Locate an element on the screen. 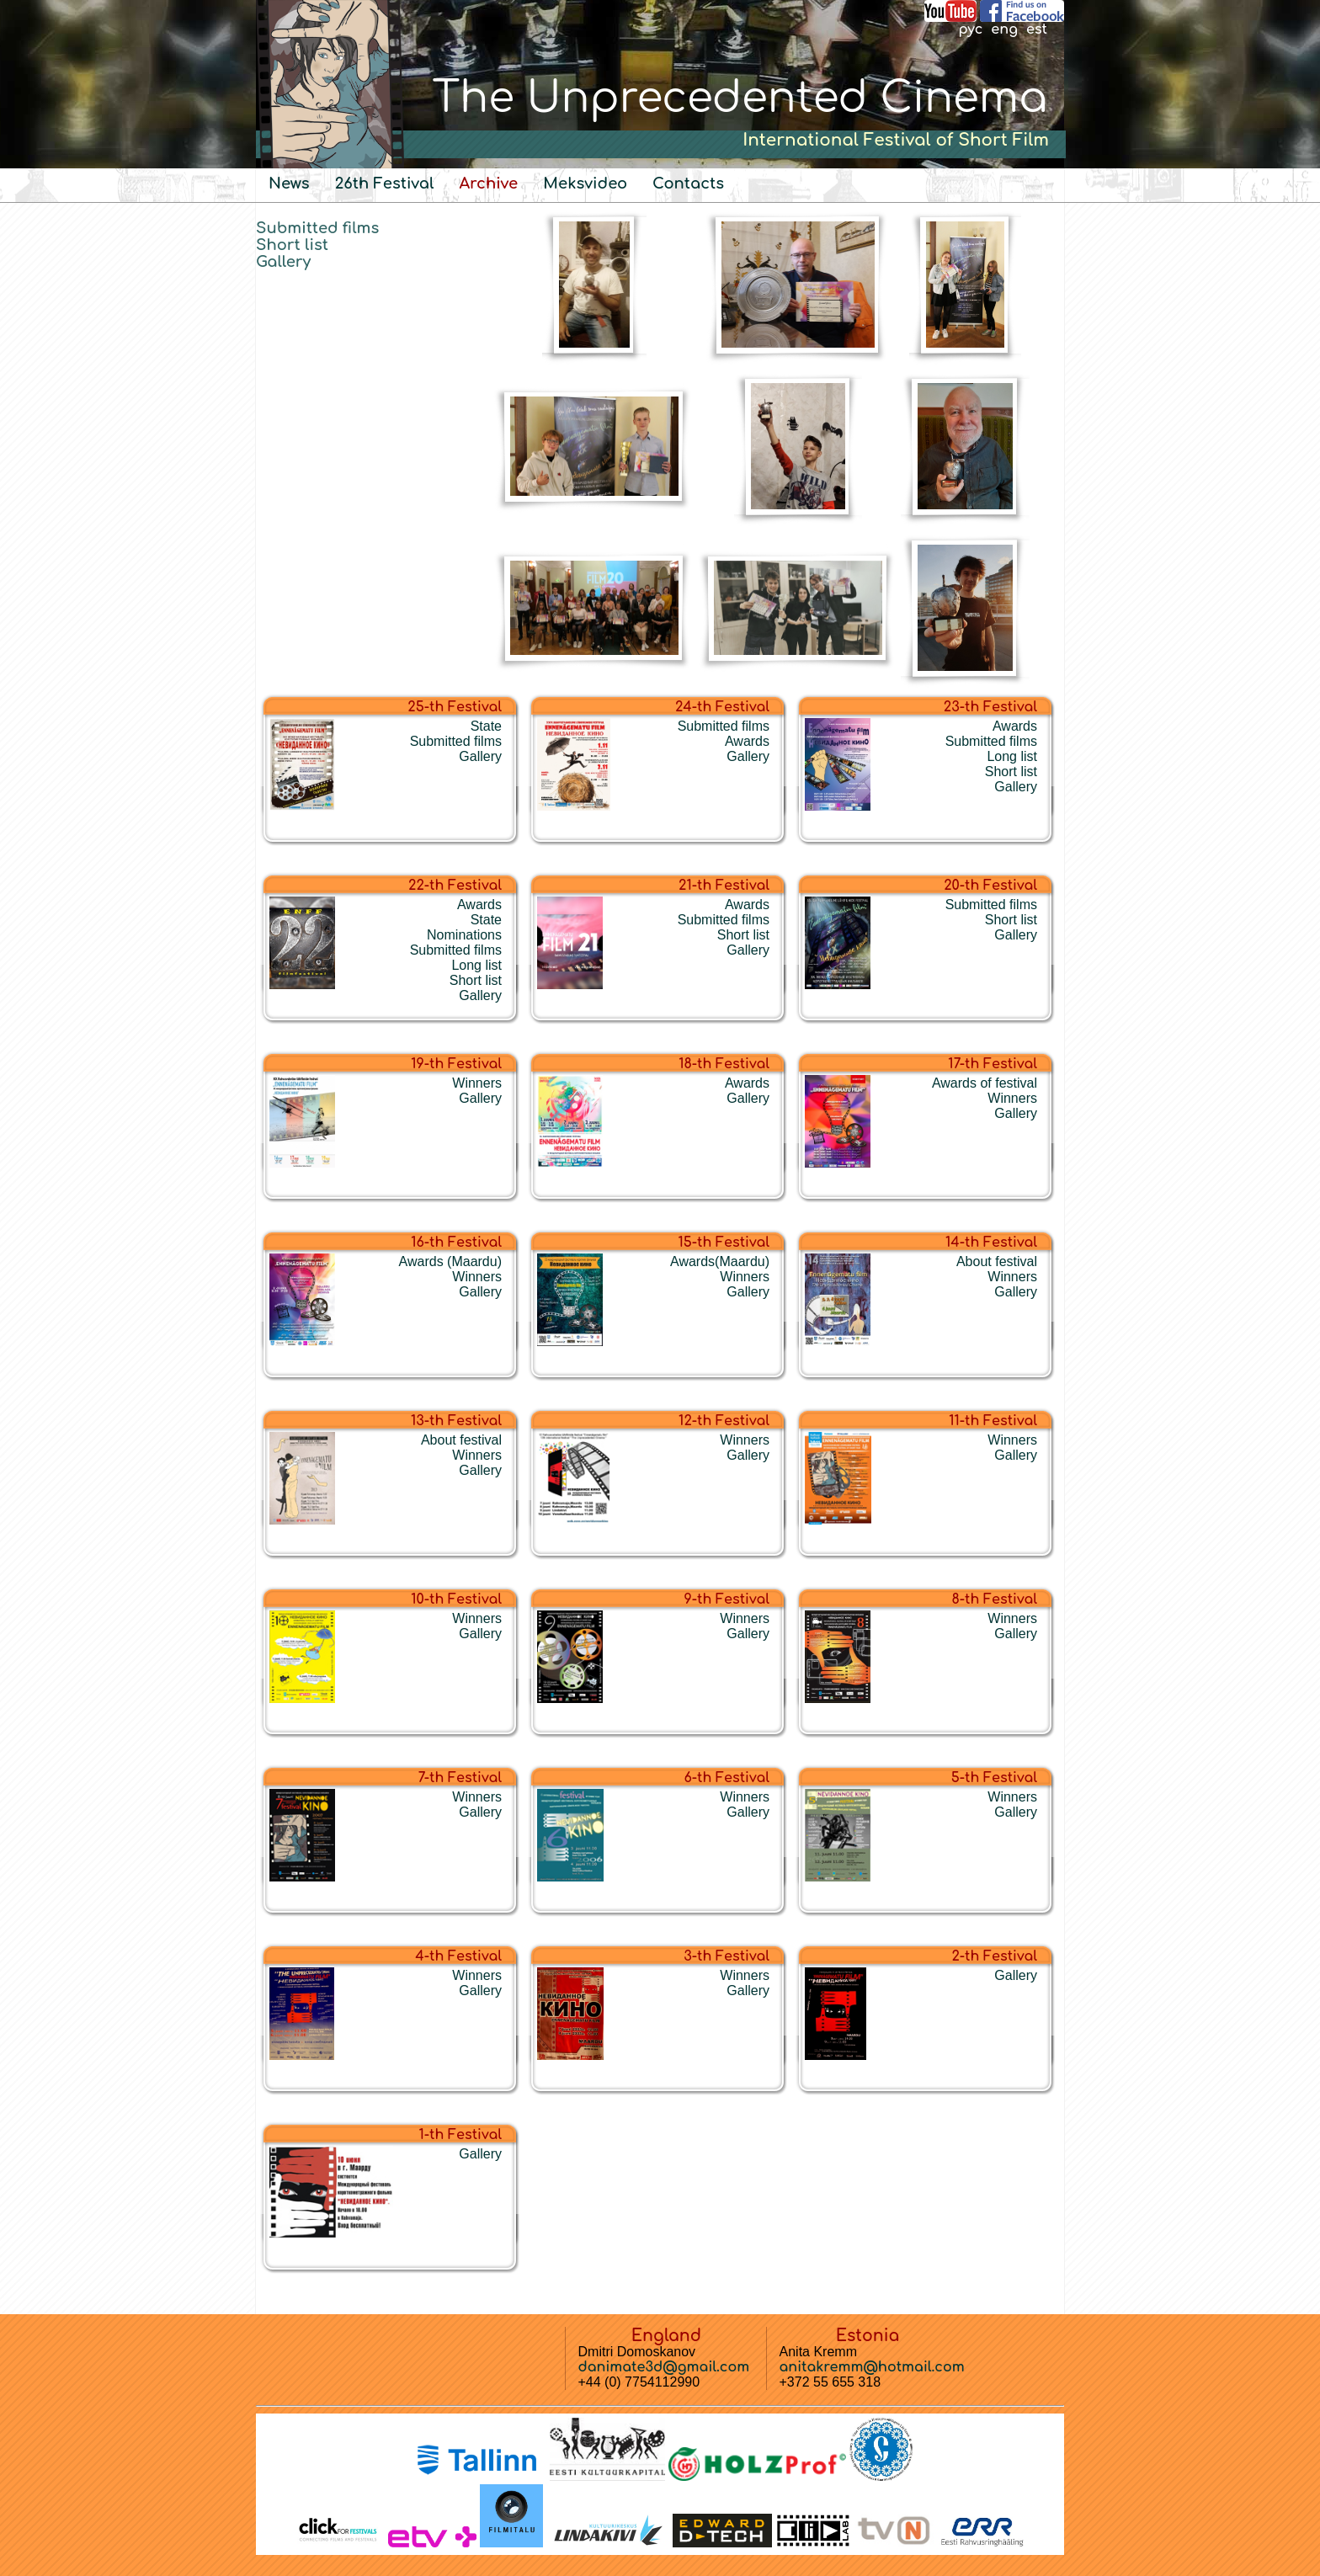  рус is located at coordinates (970, 29).